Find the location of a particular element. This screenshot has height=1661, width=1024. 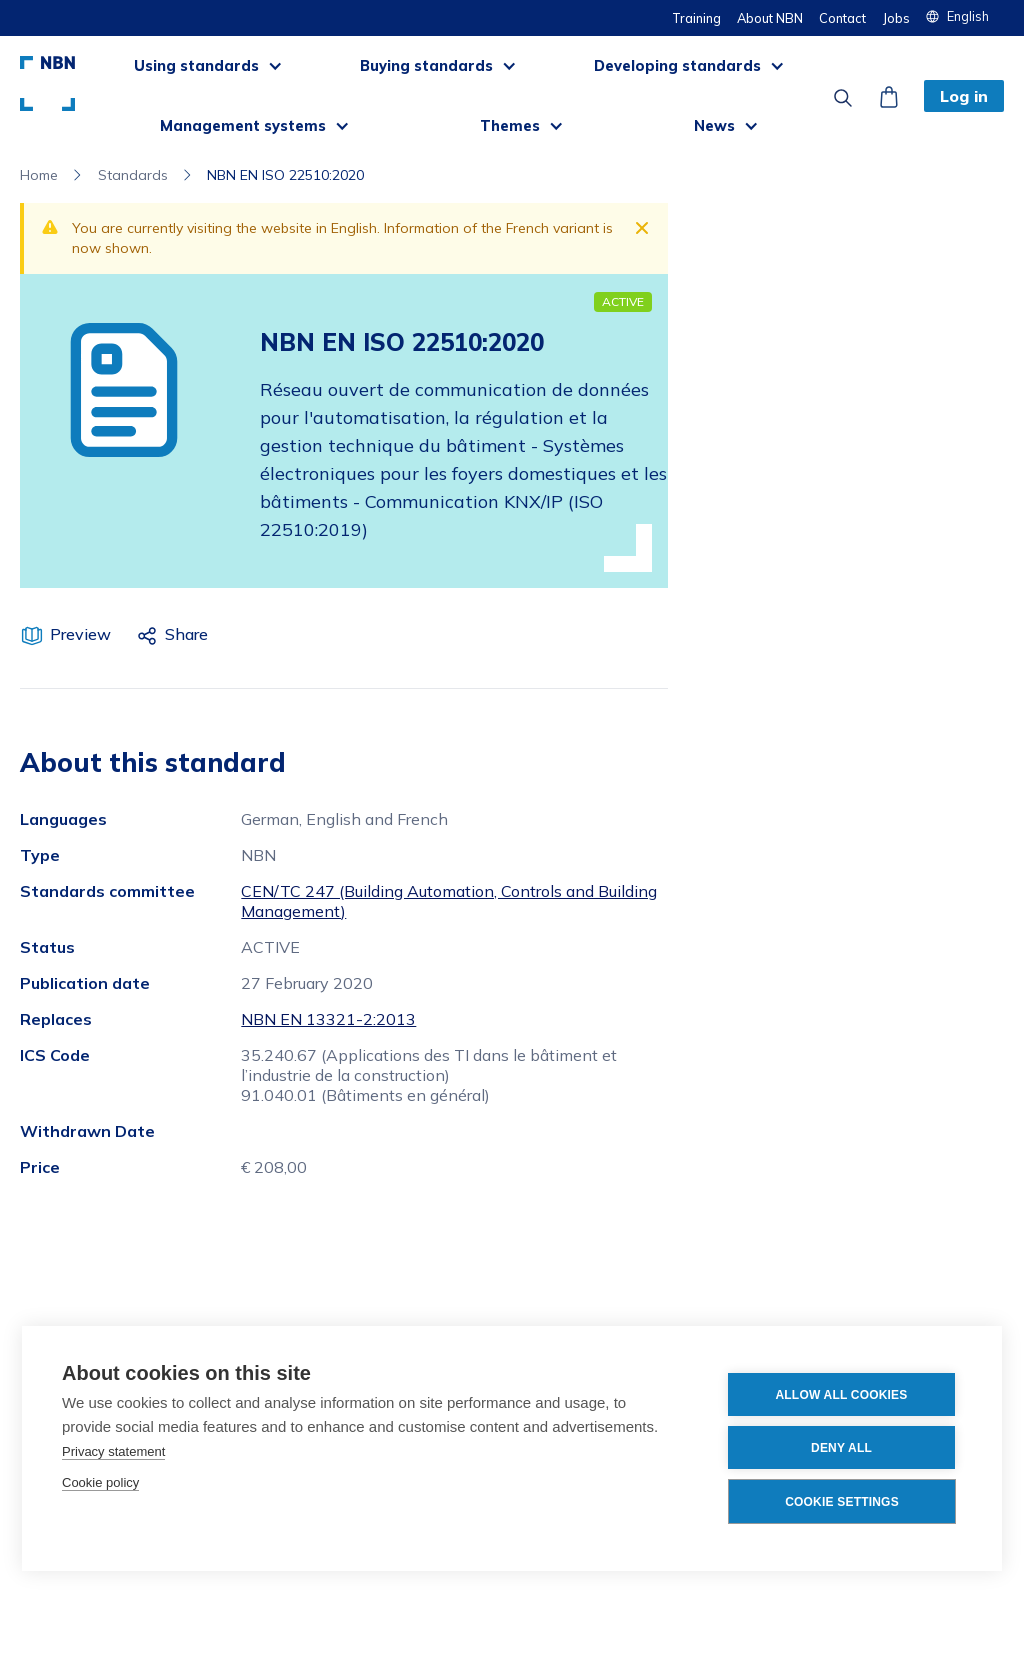

Preview is located at coordinates (80, 634).